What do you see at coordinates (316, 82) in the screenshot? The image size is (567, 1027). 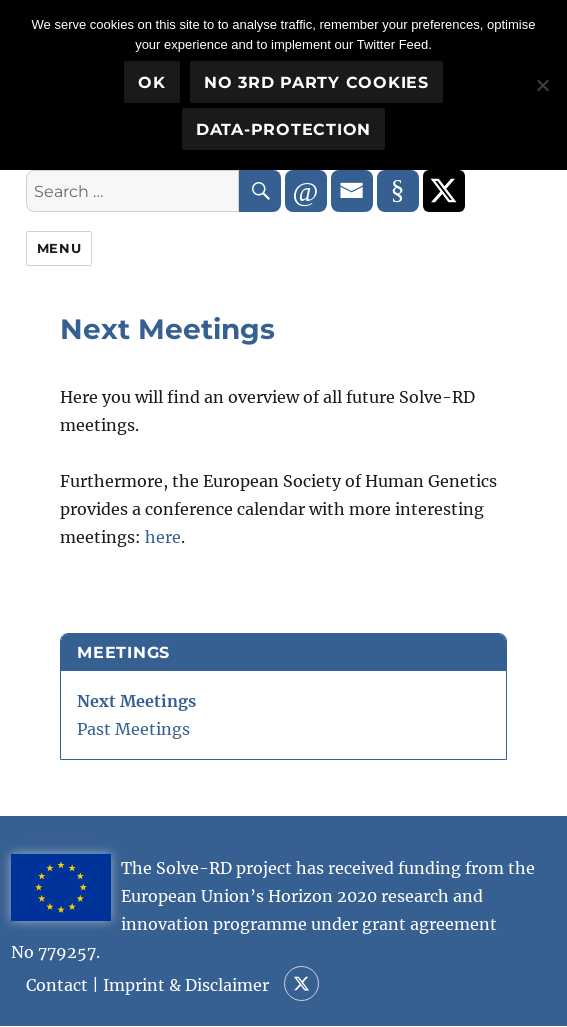 I see `No 3rd party cookies` at bounding box center [316, 82].